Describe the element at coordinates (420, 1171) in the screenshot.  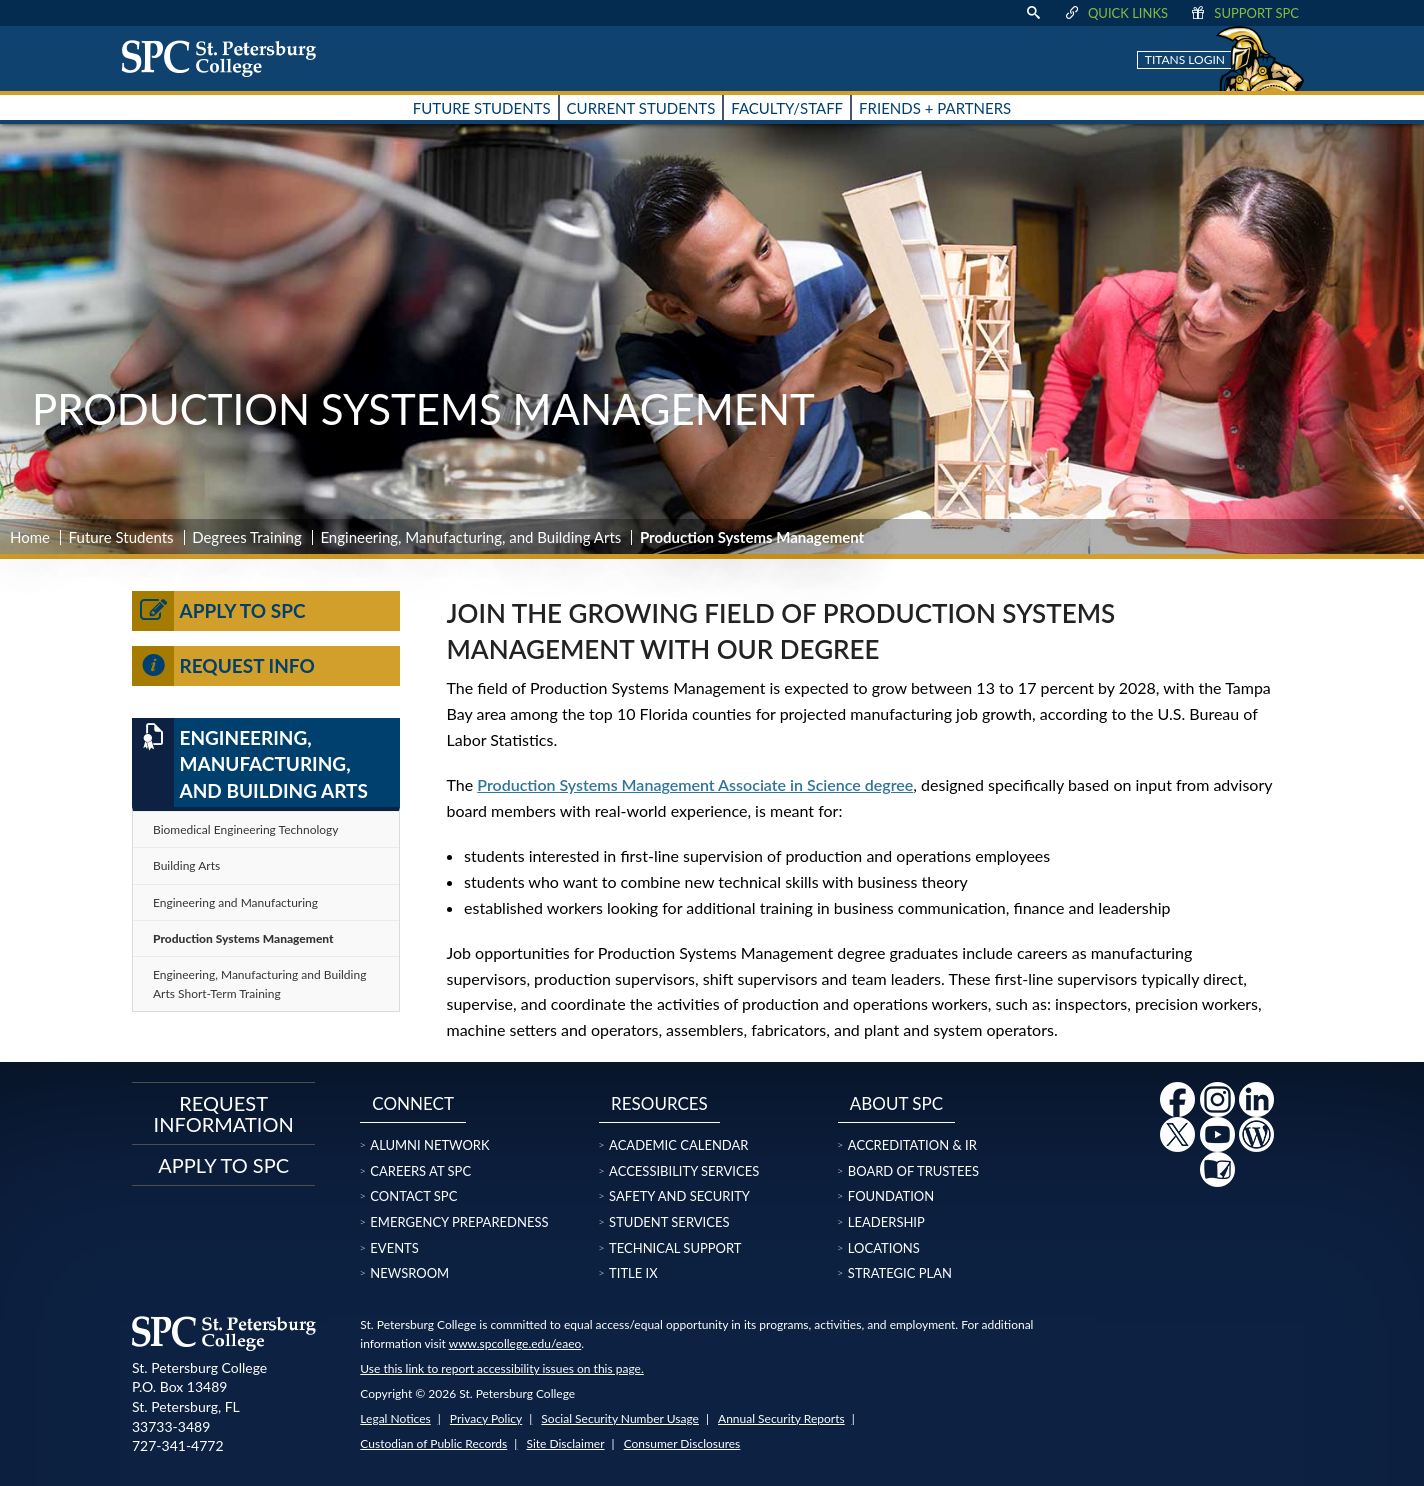
I see `Careers at SPC` at that location.